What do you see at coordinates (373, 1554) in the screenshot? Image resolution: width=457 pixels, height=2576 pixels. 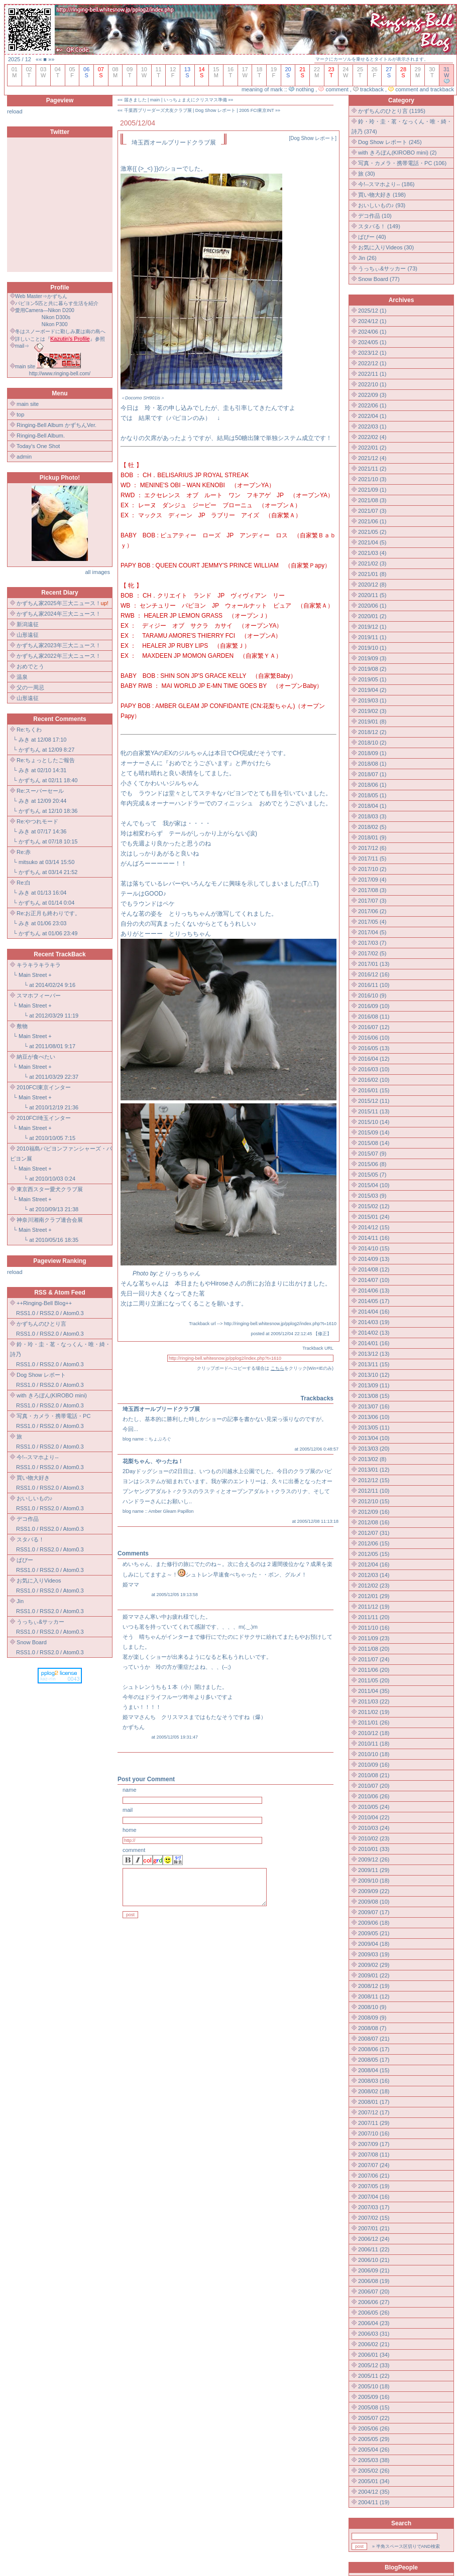 I see `2012/05 (15)` at bounding box center [373, 1554].